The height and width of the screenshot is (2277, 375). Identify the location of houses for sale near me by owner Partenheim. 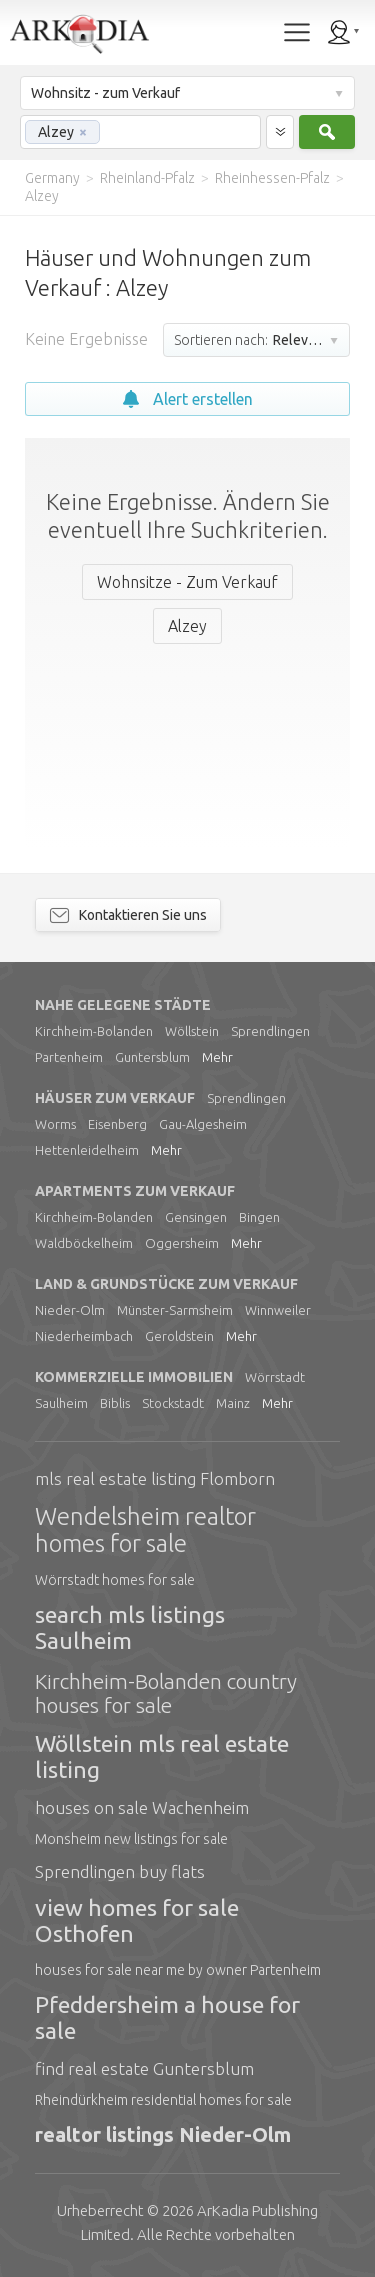
(178, 1970).